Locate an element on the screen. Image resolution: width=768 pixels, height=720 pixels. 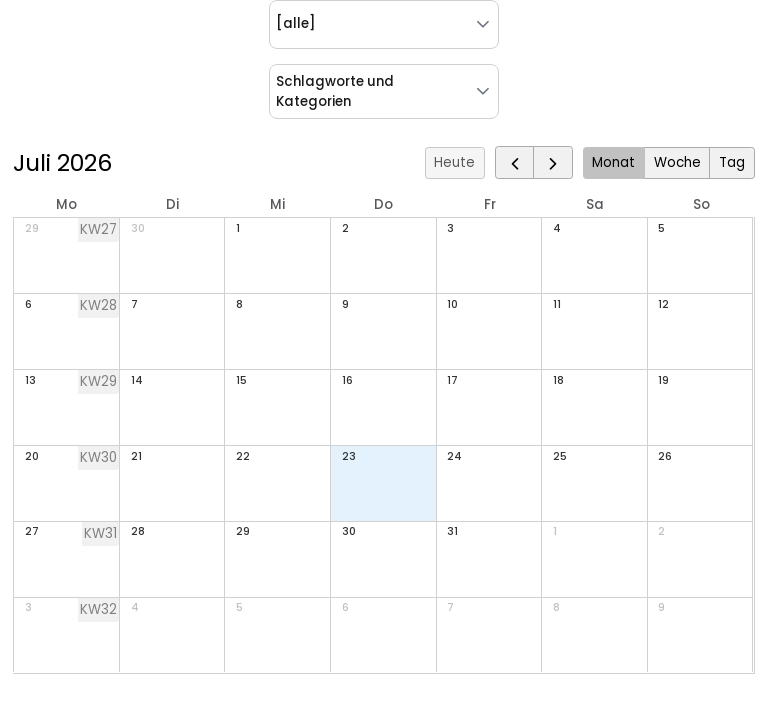
So [Sonntag] is located at coordinates (701, 204).